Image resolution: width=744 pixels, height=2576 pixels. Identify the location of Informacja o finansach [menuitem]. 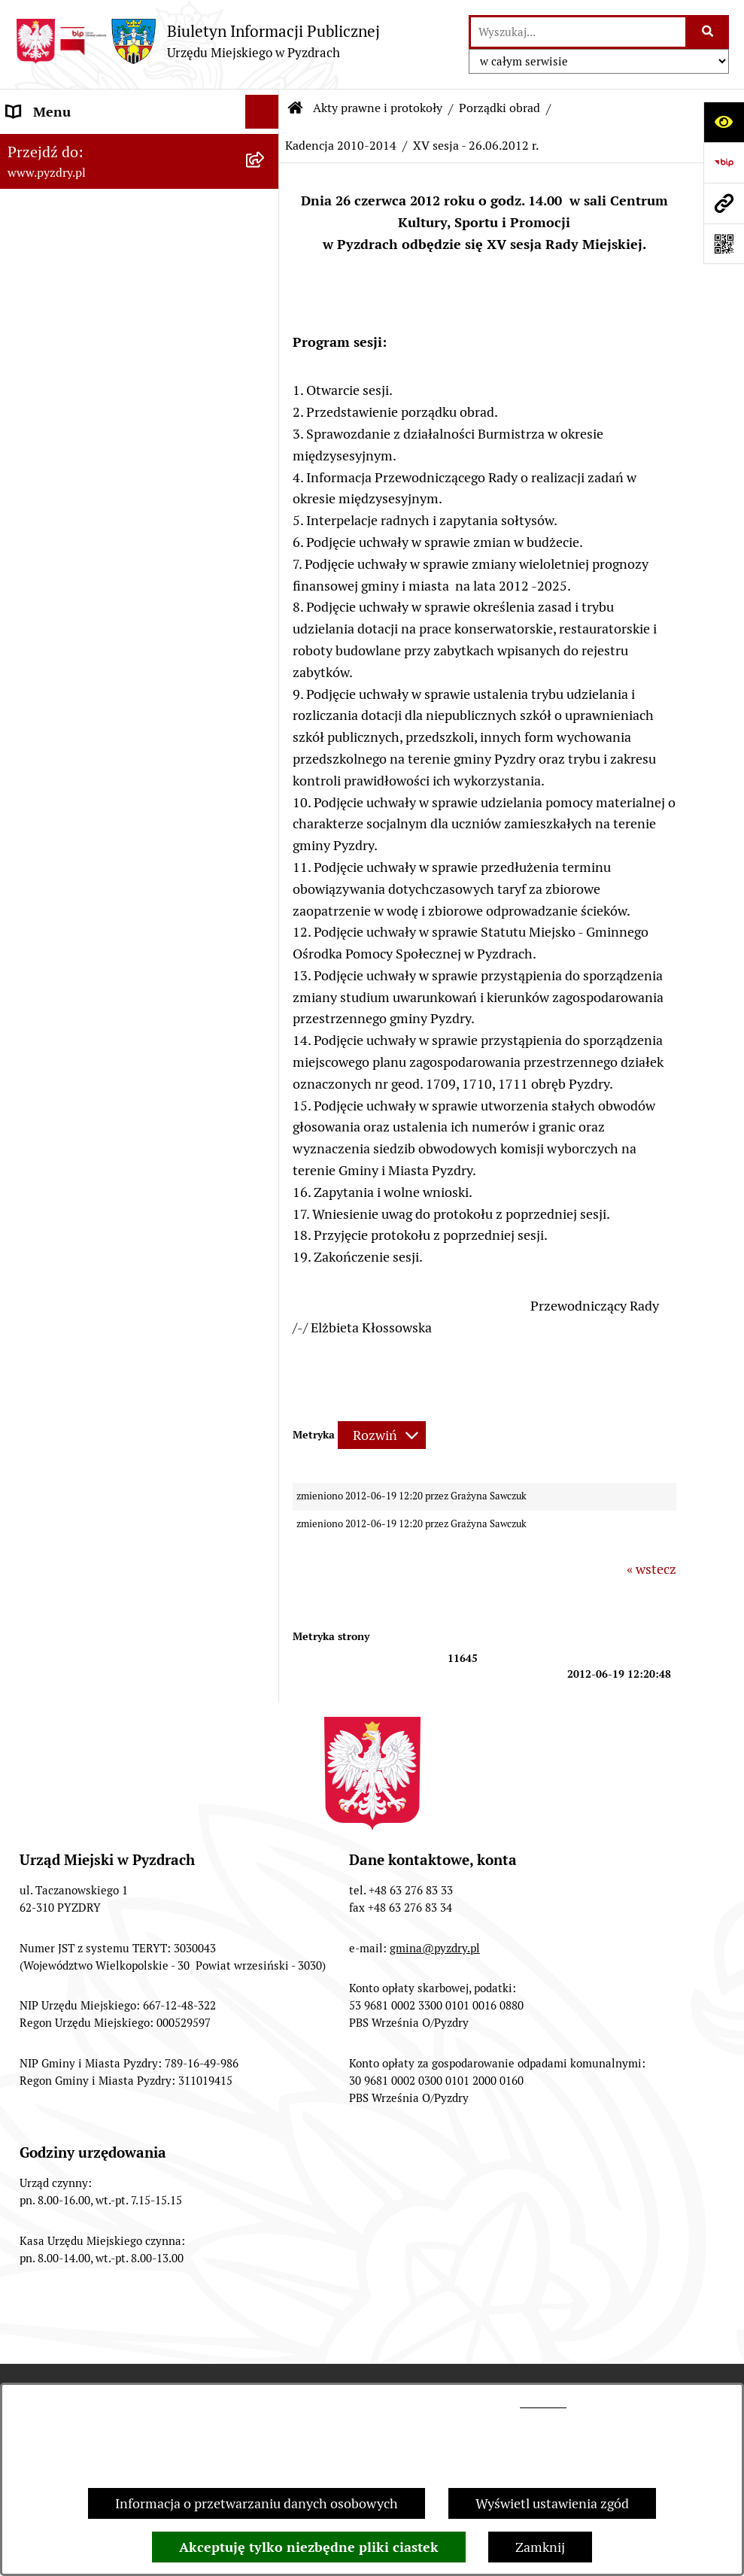
(75, 945).